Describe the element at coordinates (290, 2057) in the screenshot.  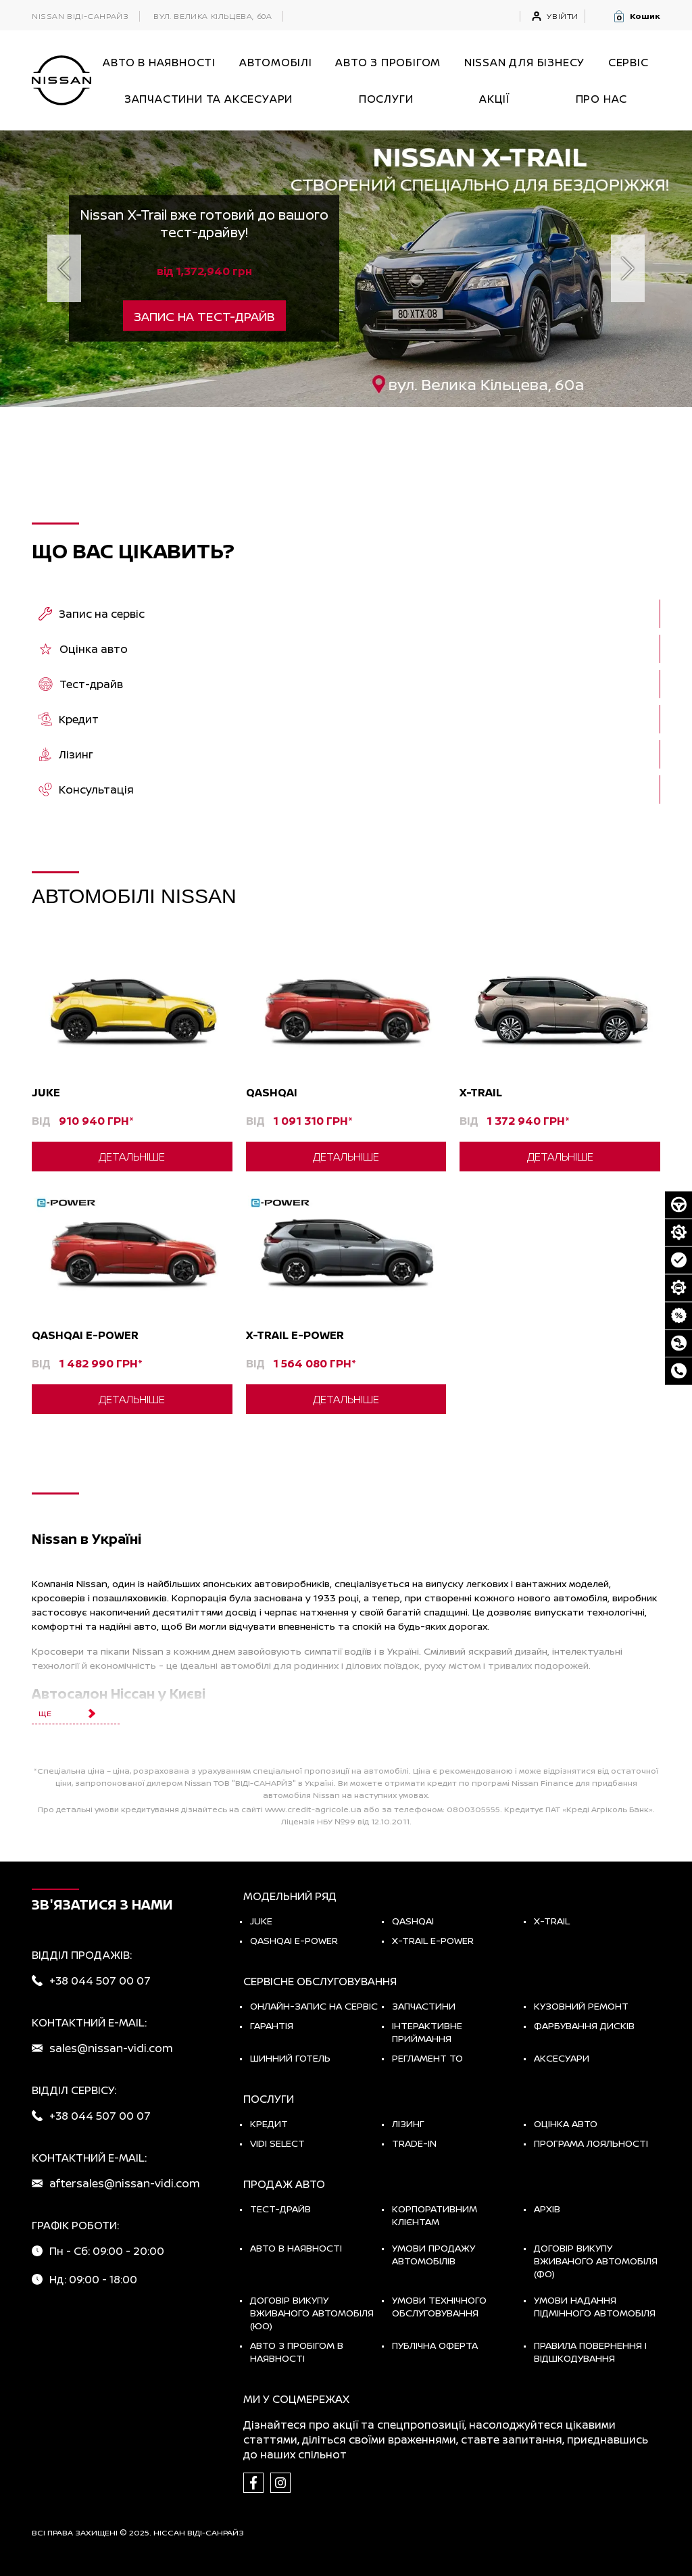
I see `Шинний готель` at that location.